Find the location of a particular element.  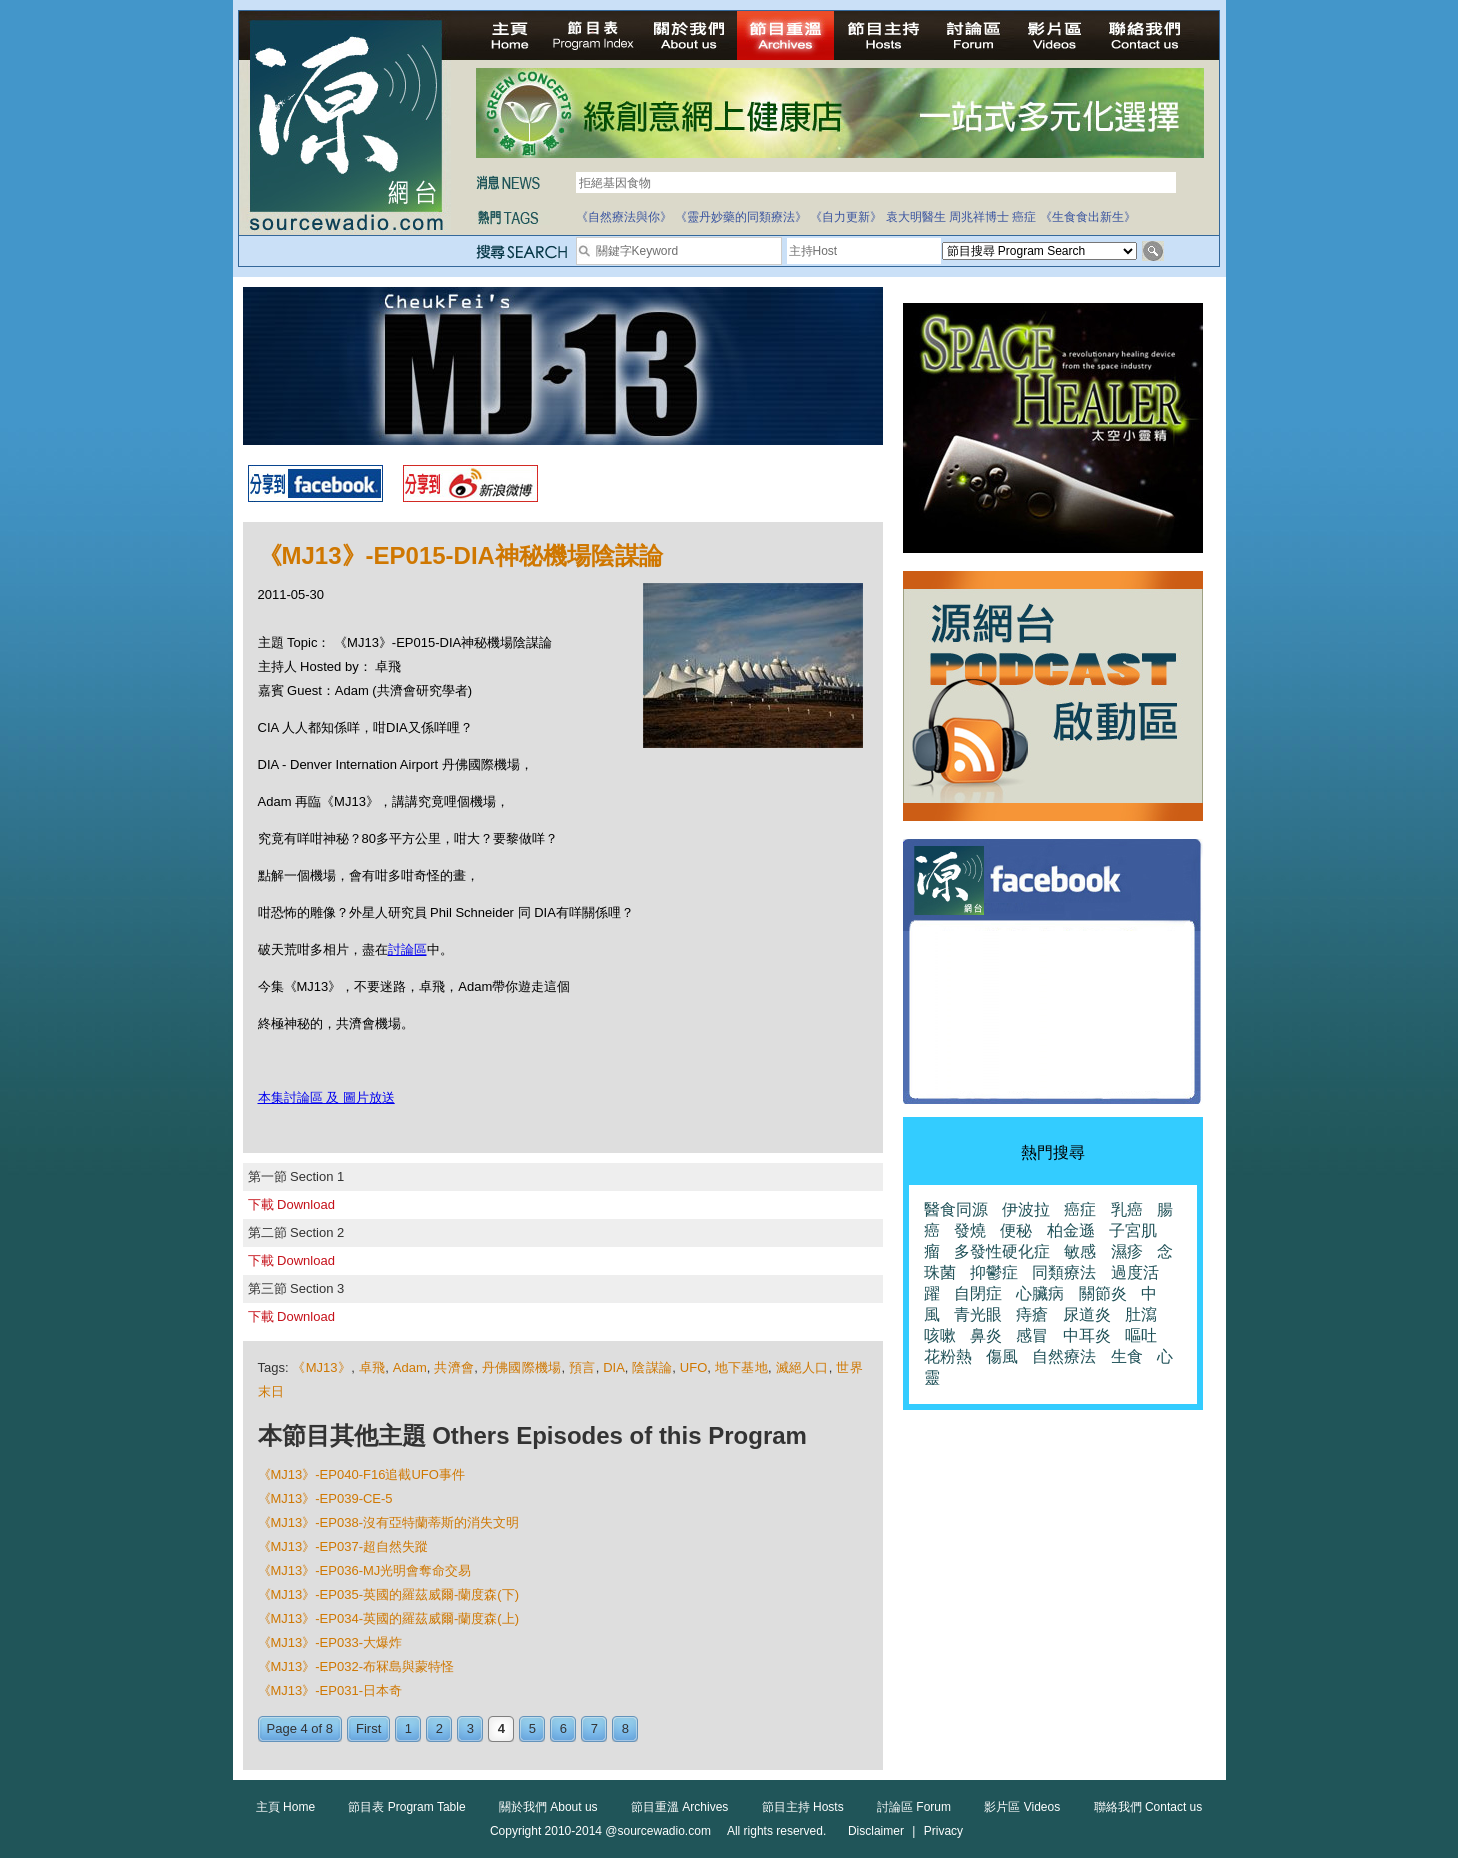

《MJ13》-EP034-英國的羅茲威爾-蘭度森(上) is located at coordinates (388, 1618).